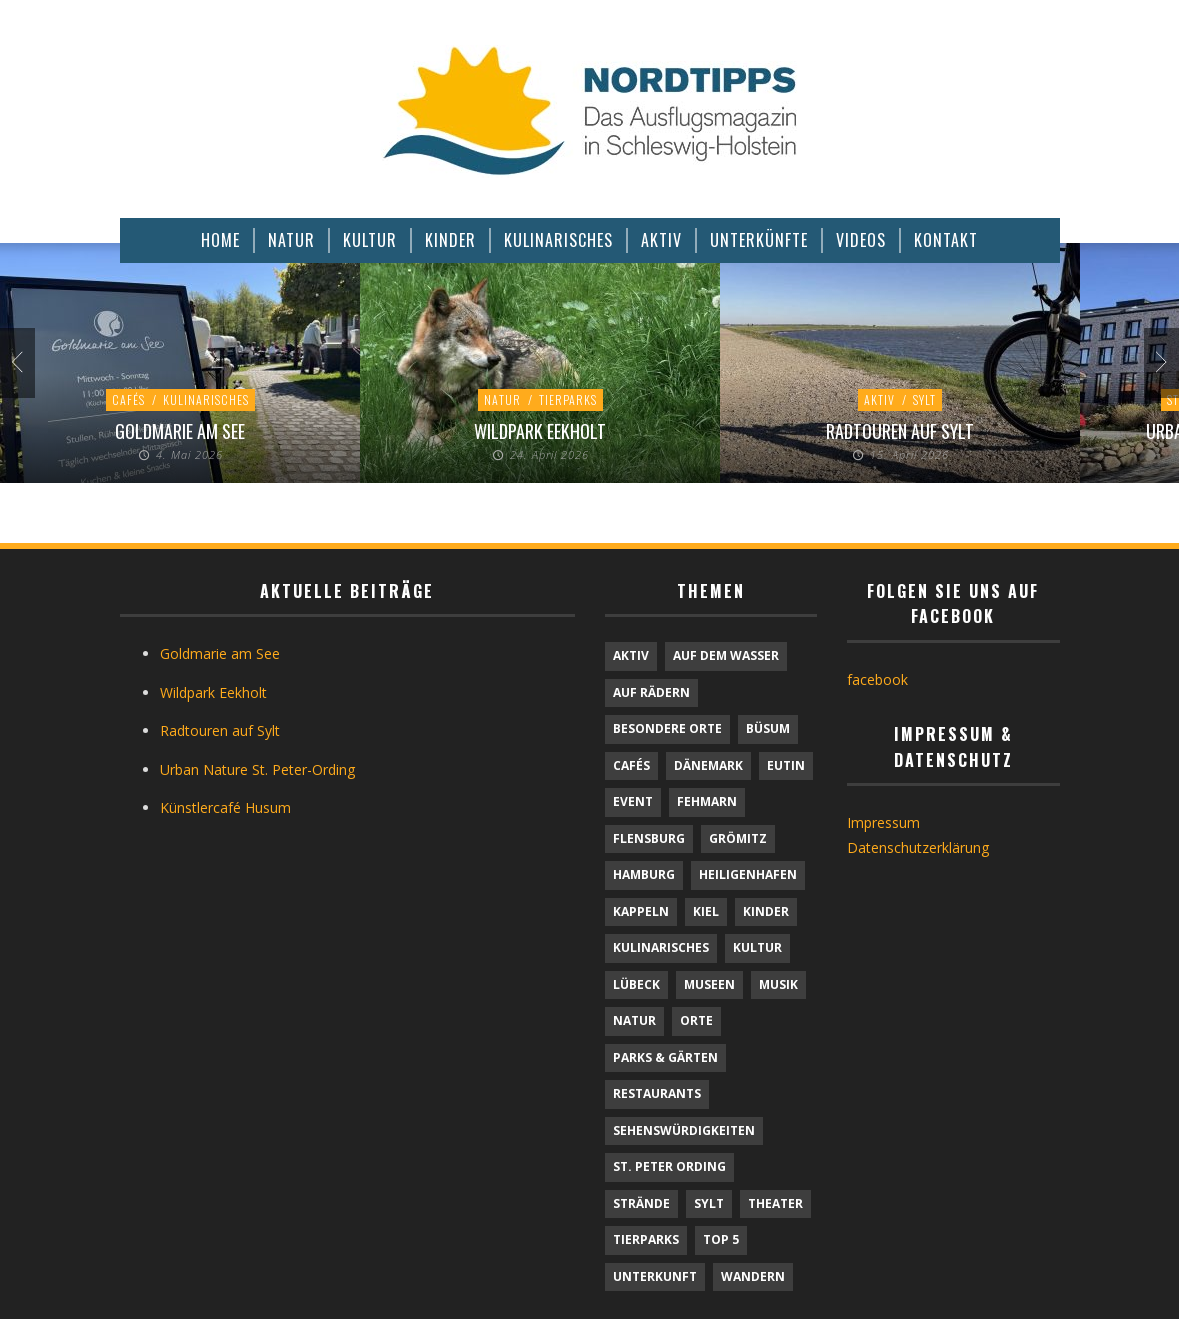 Image resolution: width=1179 pixels, height=1319 pixels. Describe the element at coordinates (568, 399) in the screenshot. I see `Tierparks` at that location.